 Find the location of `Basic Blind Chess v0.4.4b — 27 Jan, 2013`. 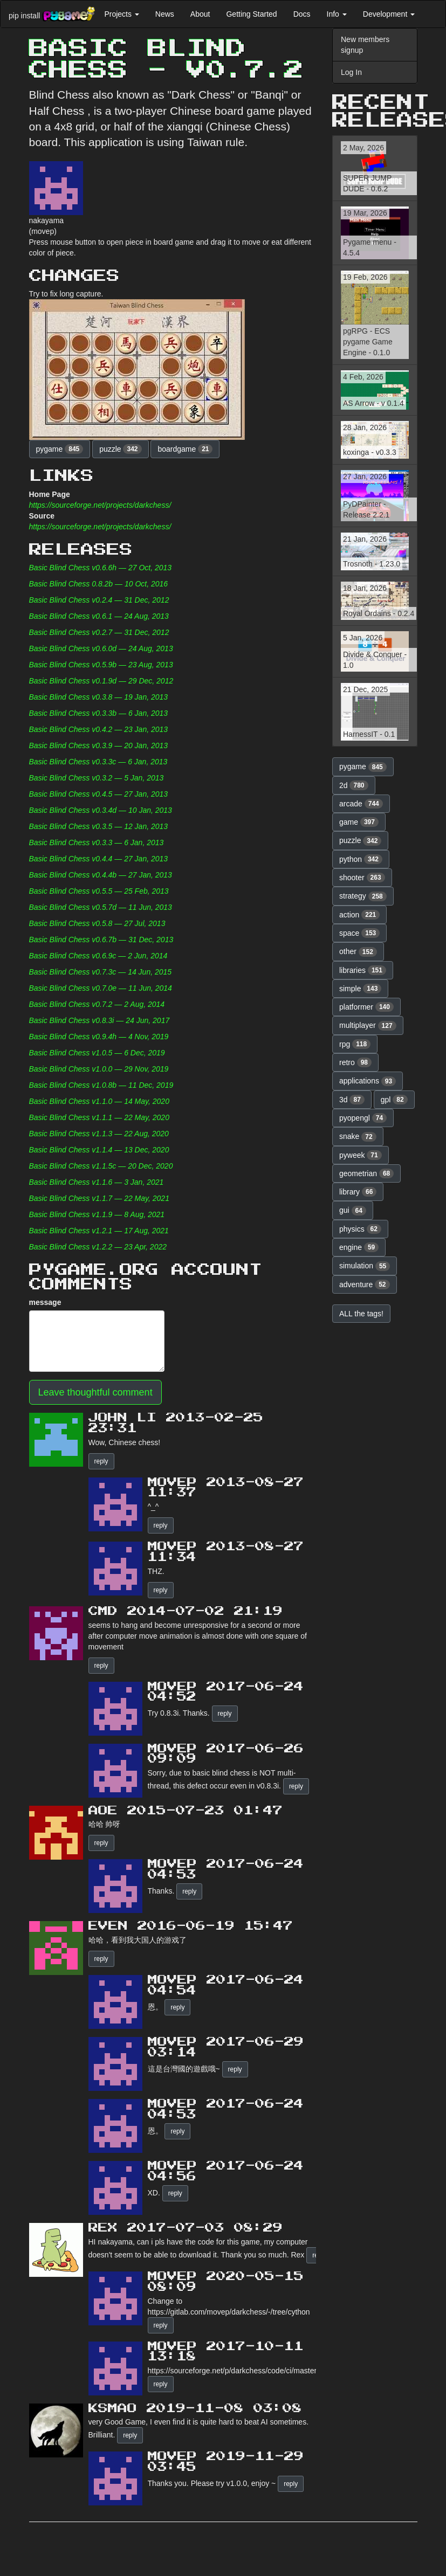

Basic Blind Chess v0.4.4b — 27 Jan, 2013 is located at coordinates (100, 875).